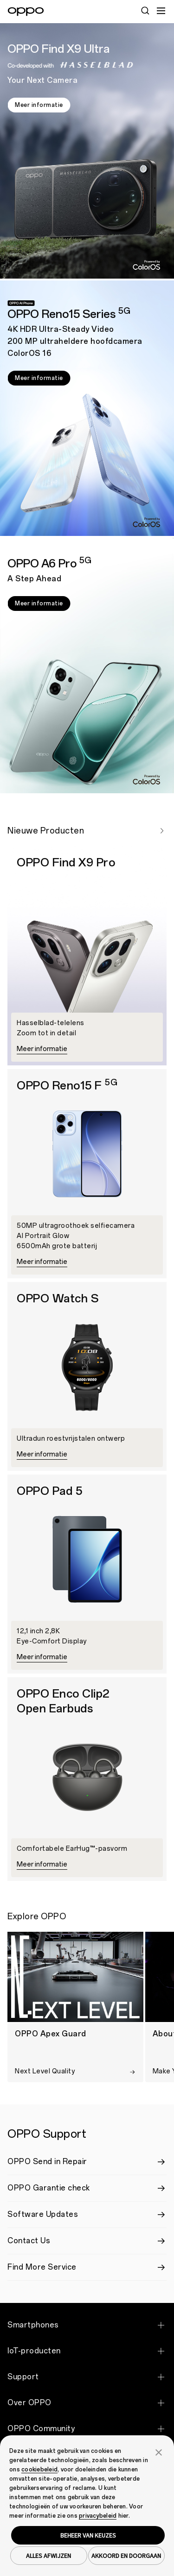  What do you see at coordinates (48, 2555) in the screenshot?
I see `ALLES AFWIJZEN [button]` at bounding box center [48, 2555].